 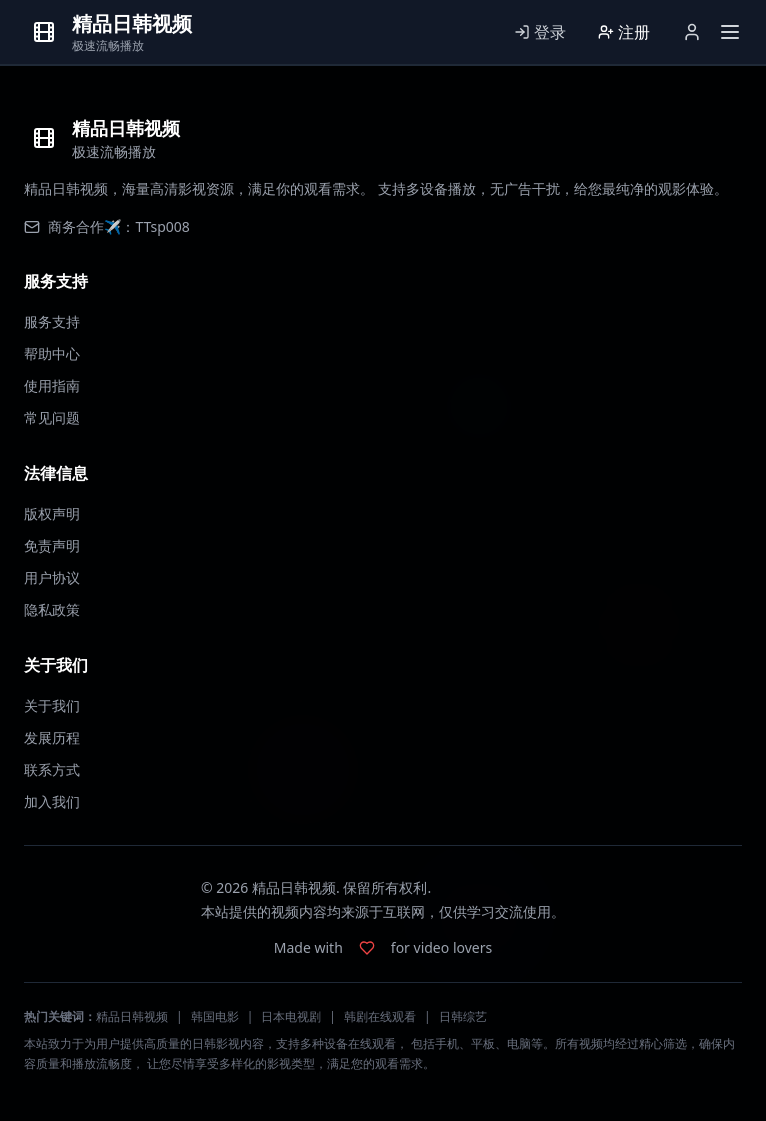 I want to click on 服务支持, so click(x=52, y=321).